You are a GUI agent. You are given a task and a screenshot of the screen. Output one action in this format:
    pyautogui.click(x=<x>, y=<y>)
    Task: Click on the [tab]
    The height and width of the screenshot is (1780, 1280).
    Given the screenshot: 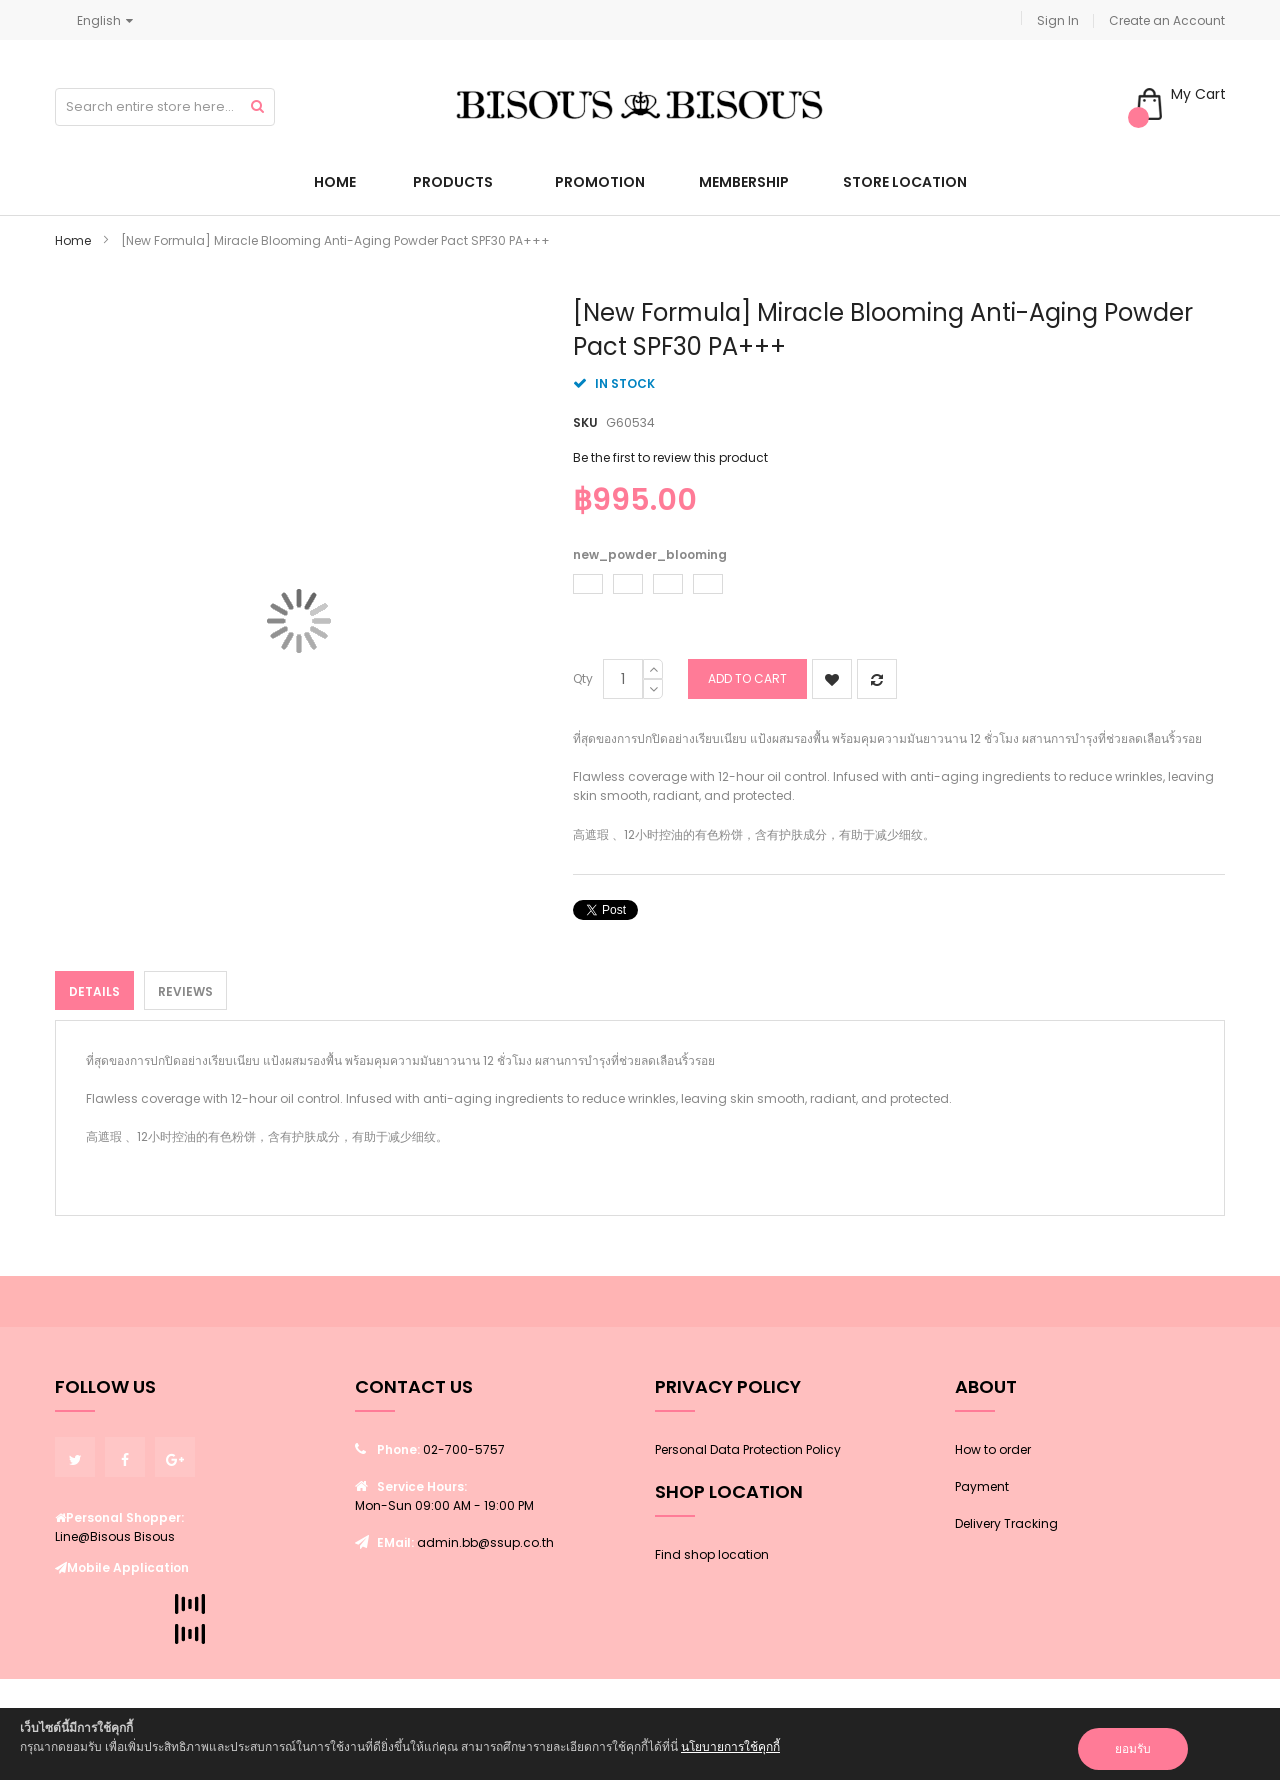 What is the action you would take?
    pyautogui.click(x=94, y=990)
    